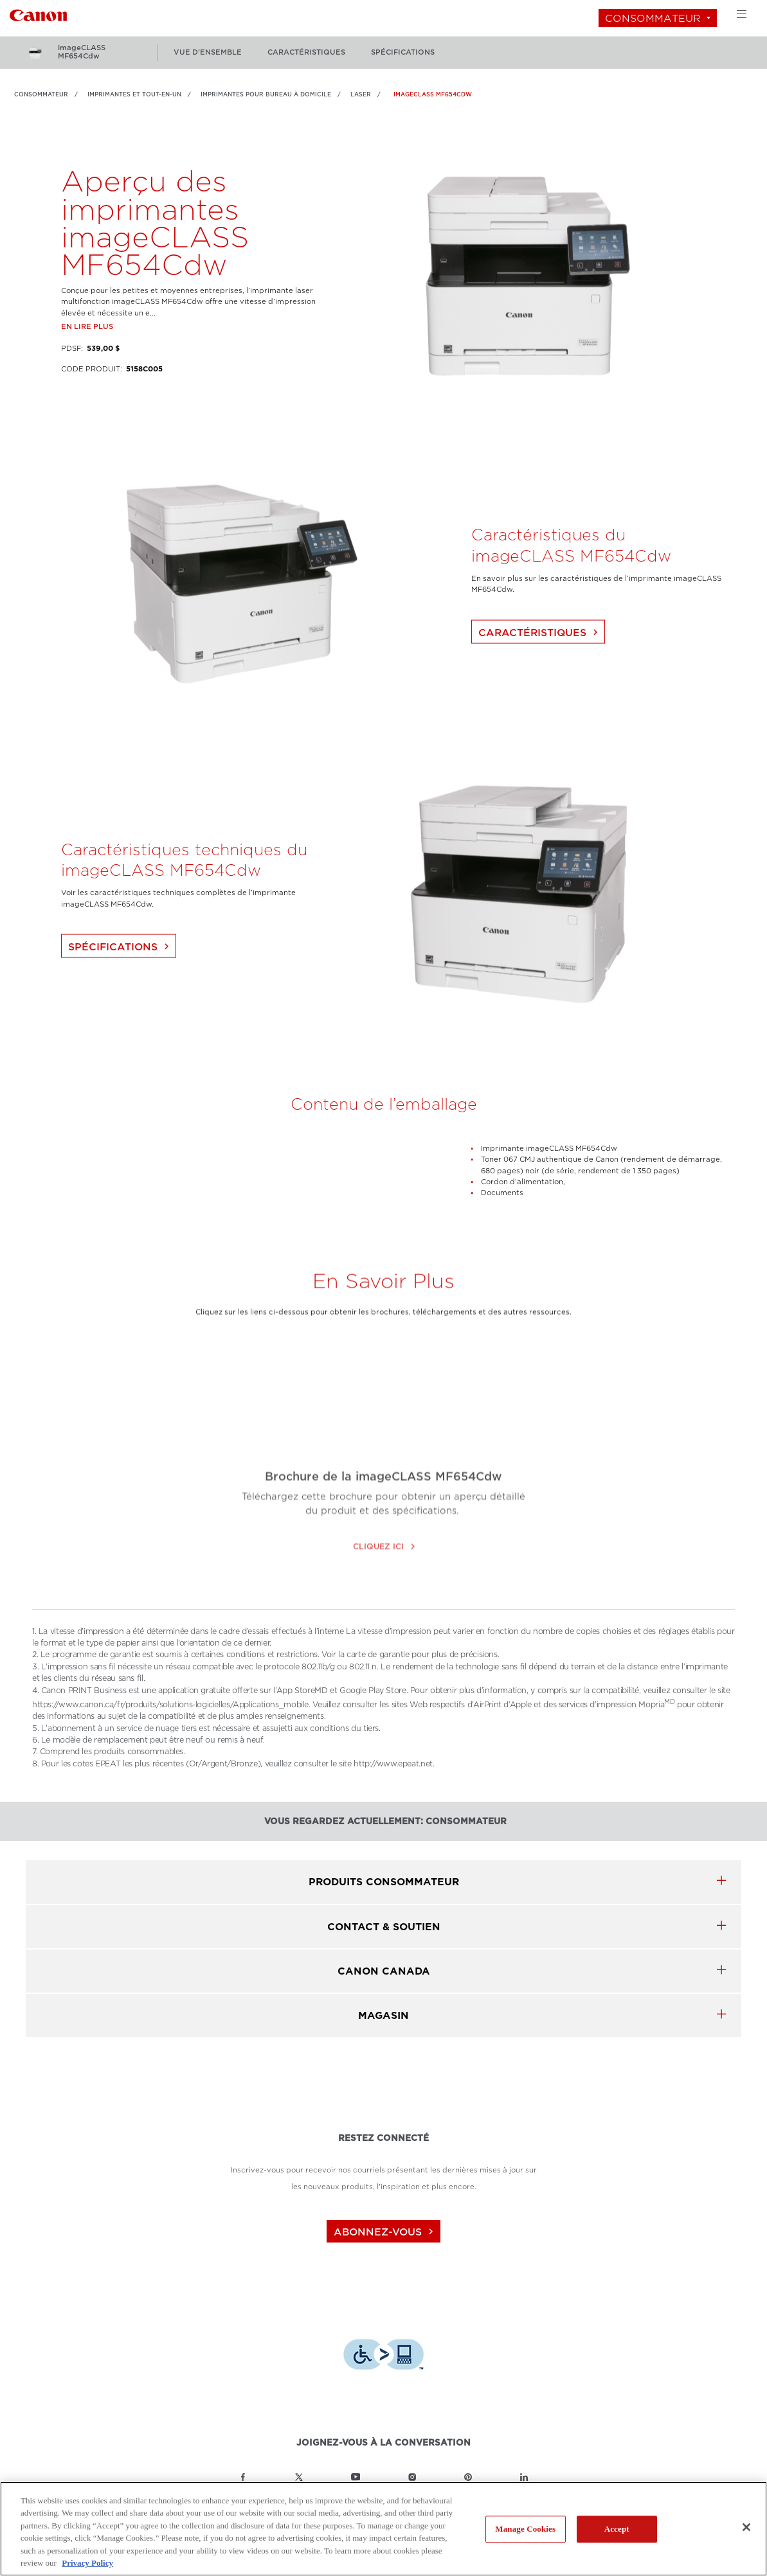  What do you see at coordinates (616, 2529) in the screenshot?
I see `Accept` at bounding box center [616, 2529].